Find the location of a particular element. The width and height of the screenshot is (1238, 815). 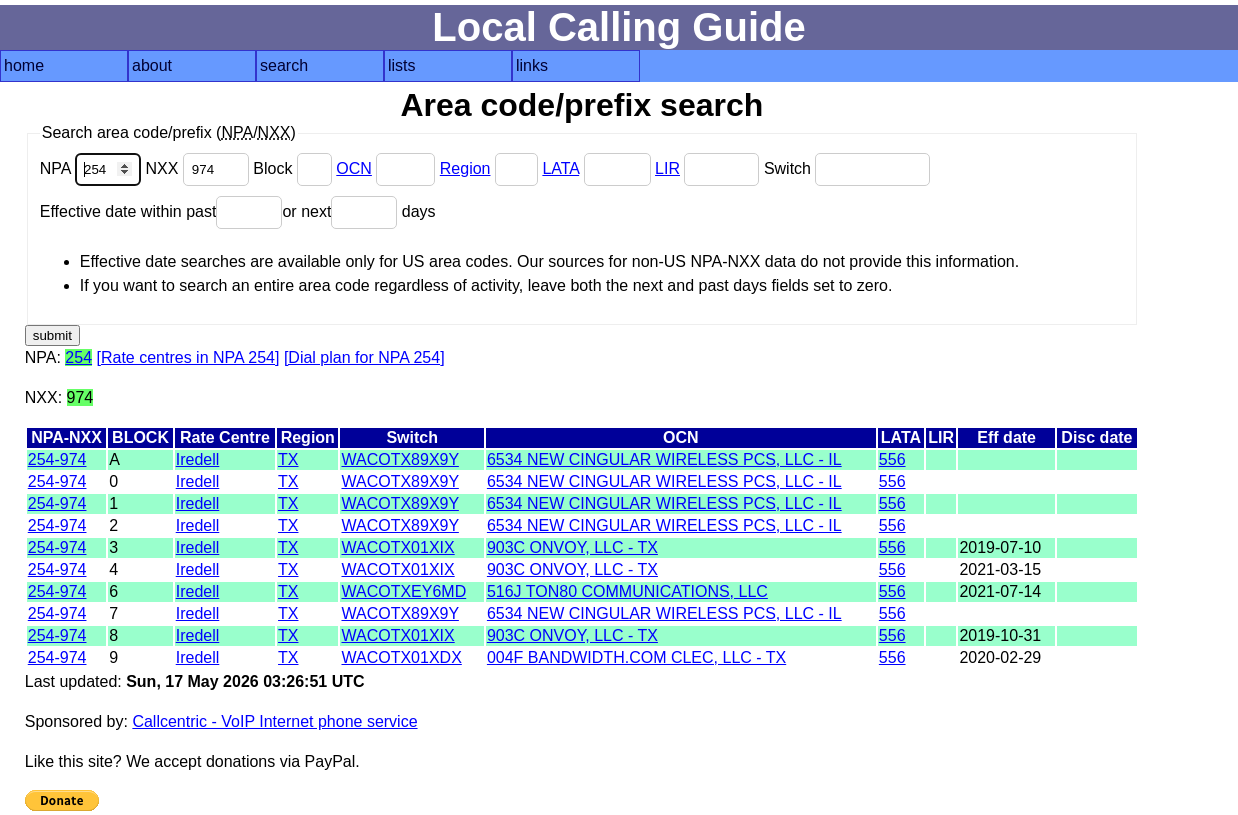

Iredell is located at coordinates (198, 459).